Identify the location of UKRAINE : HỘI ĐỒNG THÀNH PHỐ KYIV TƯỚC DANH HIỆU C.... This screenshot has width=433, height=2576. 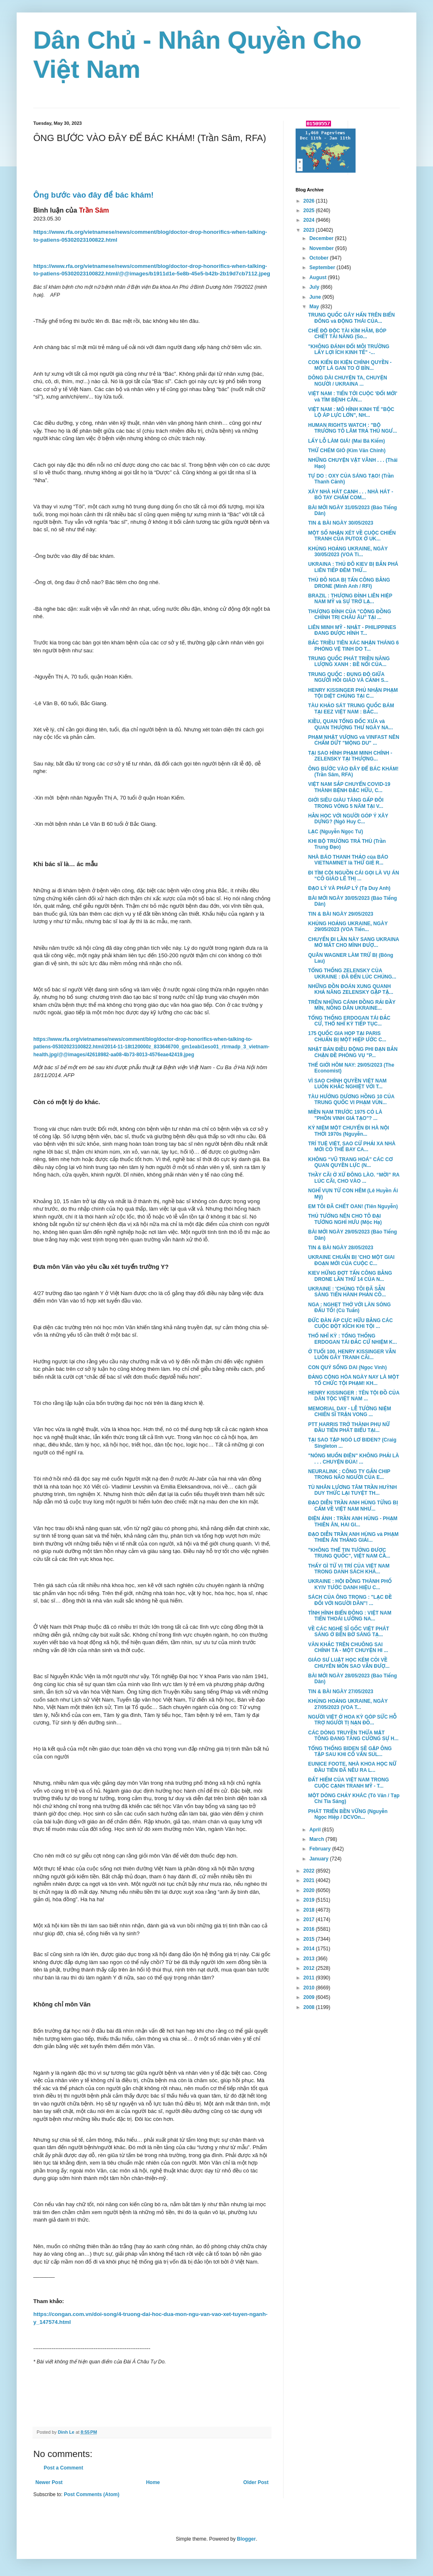
(350, 1584).